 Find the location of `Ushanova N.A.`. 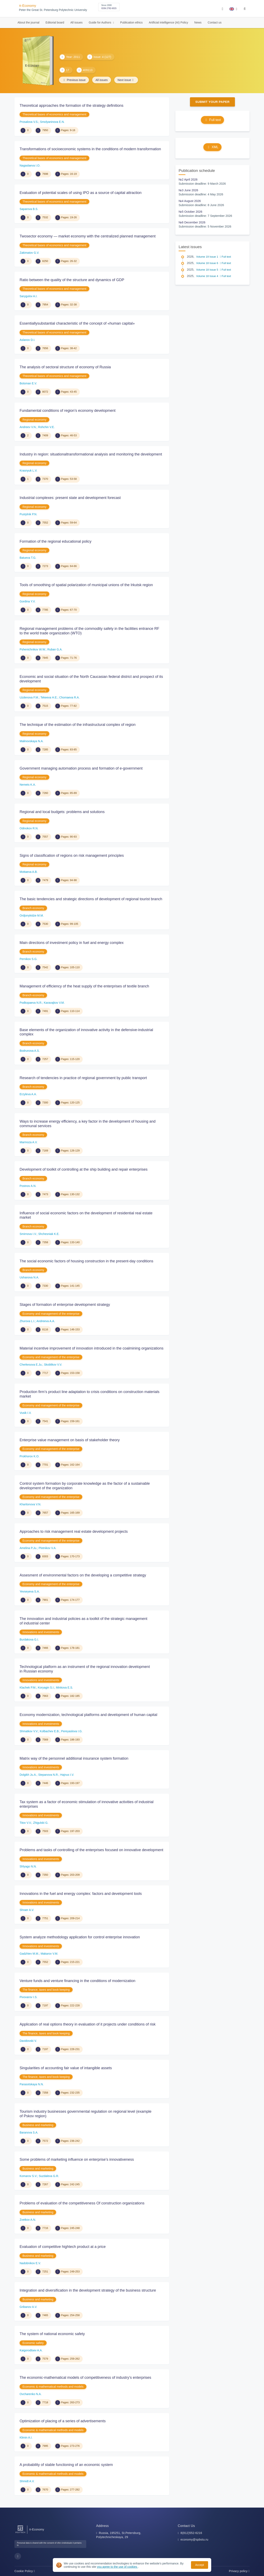

Ushanova N.A. is located at coordinates (29, 1277).